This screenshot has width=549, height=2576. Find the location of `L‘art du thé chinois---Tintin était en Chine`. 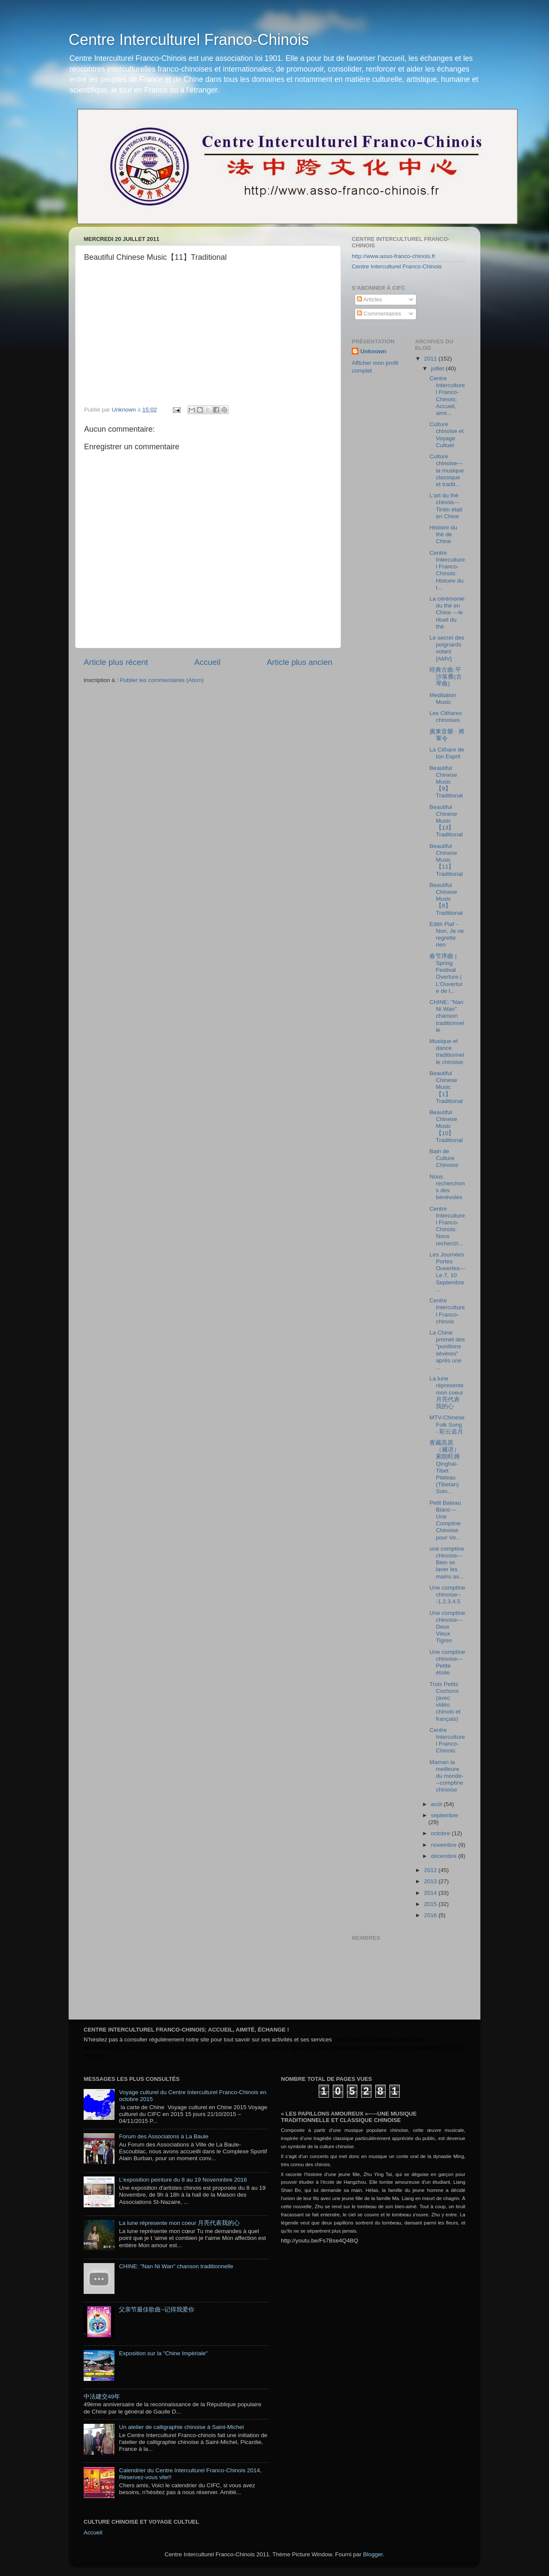

L‘art du thé chinois---Tintin était en Chine is located at coordinates (445, 506).